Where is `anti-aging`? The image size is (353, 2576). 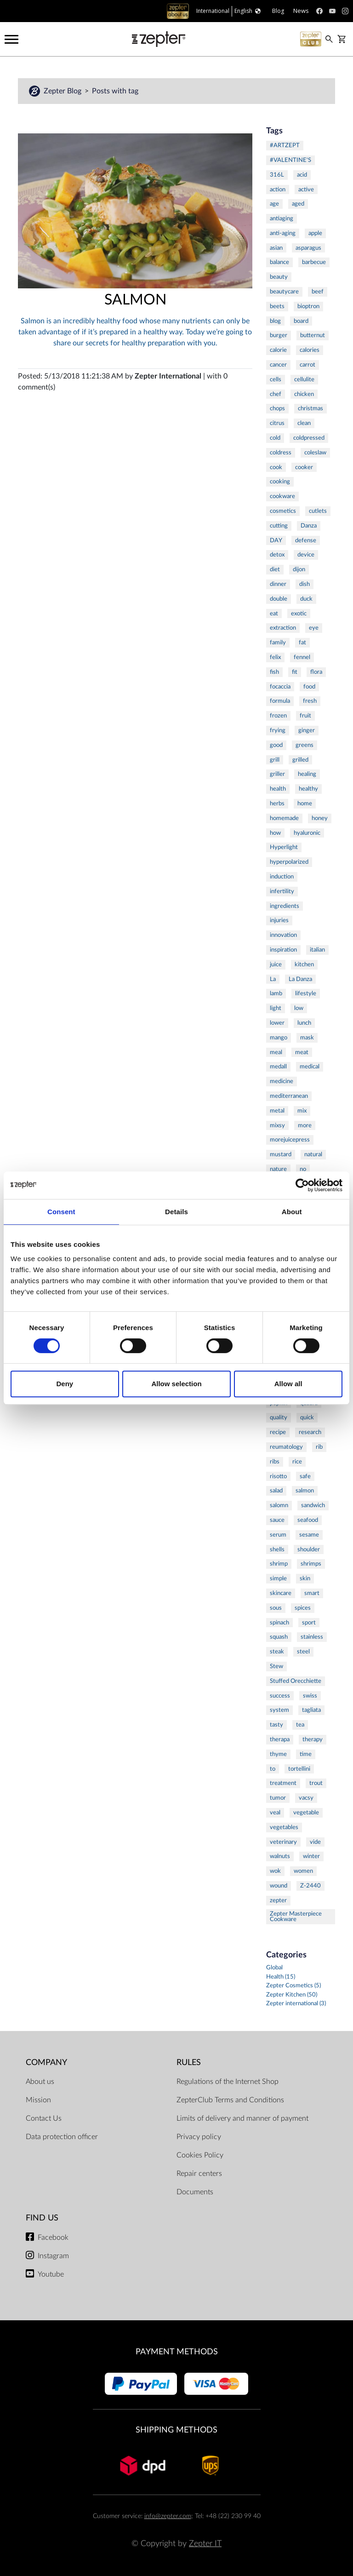 anti-aging is located at coordinates (283, 233).